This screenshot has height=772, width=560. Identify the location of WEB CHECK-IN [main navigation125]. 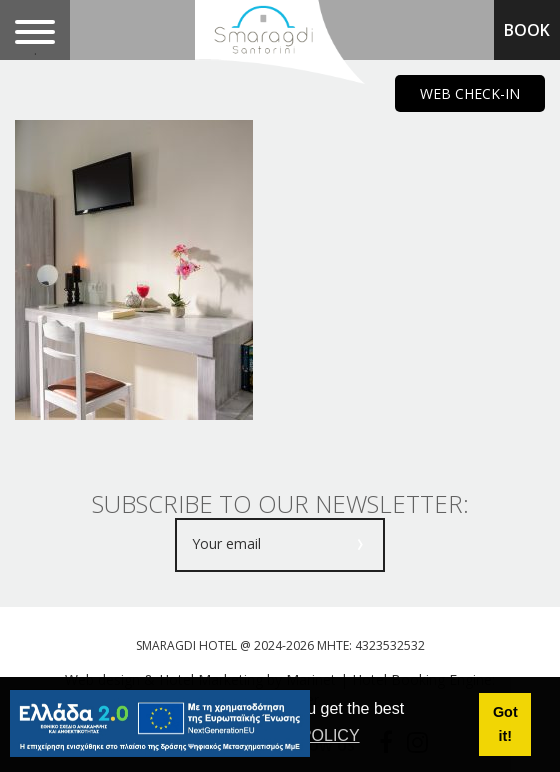
(470, 93).